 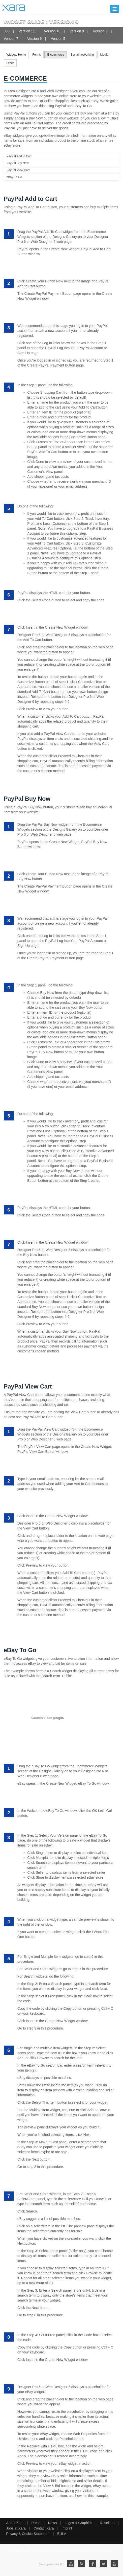 What do you see at coordinates (61, 2551) in the screenshot?
I see `Copyright © 2026 XARA GmbH. Xara® is a registered Trademark of Xara GmbH.` at bounding box center [61, 2551].